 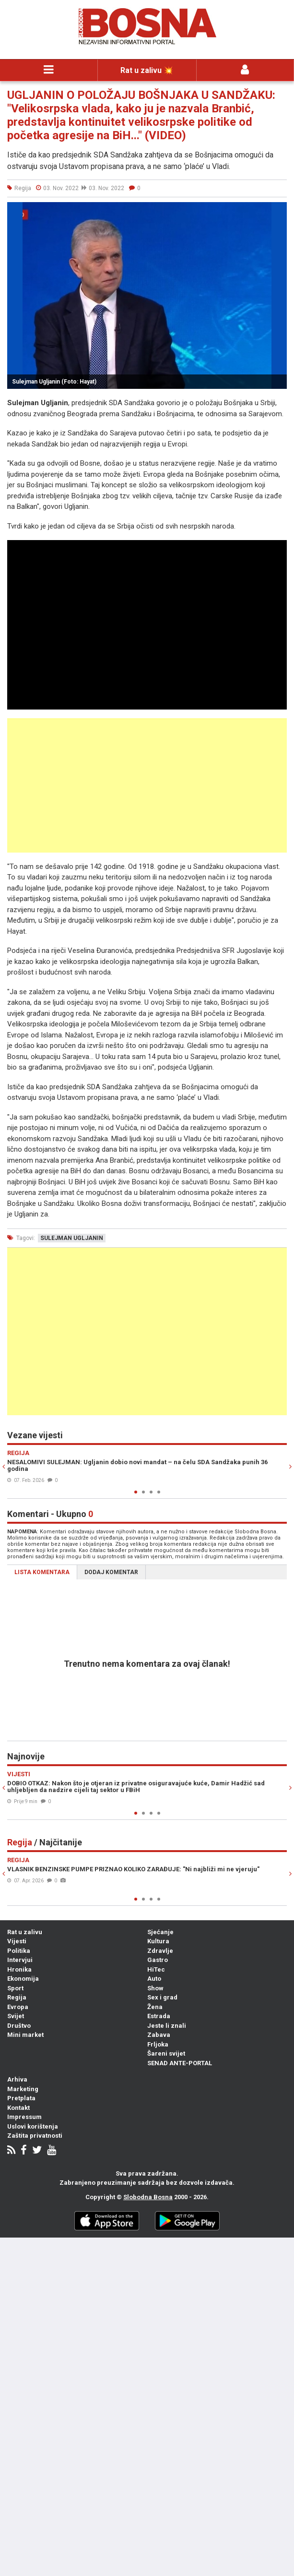 What do you see at coordinates (15, 2016) in the screenshot?
I see `Svijet` at bounding box center [15, 2016].